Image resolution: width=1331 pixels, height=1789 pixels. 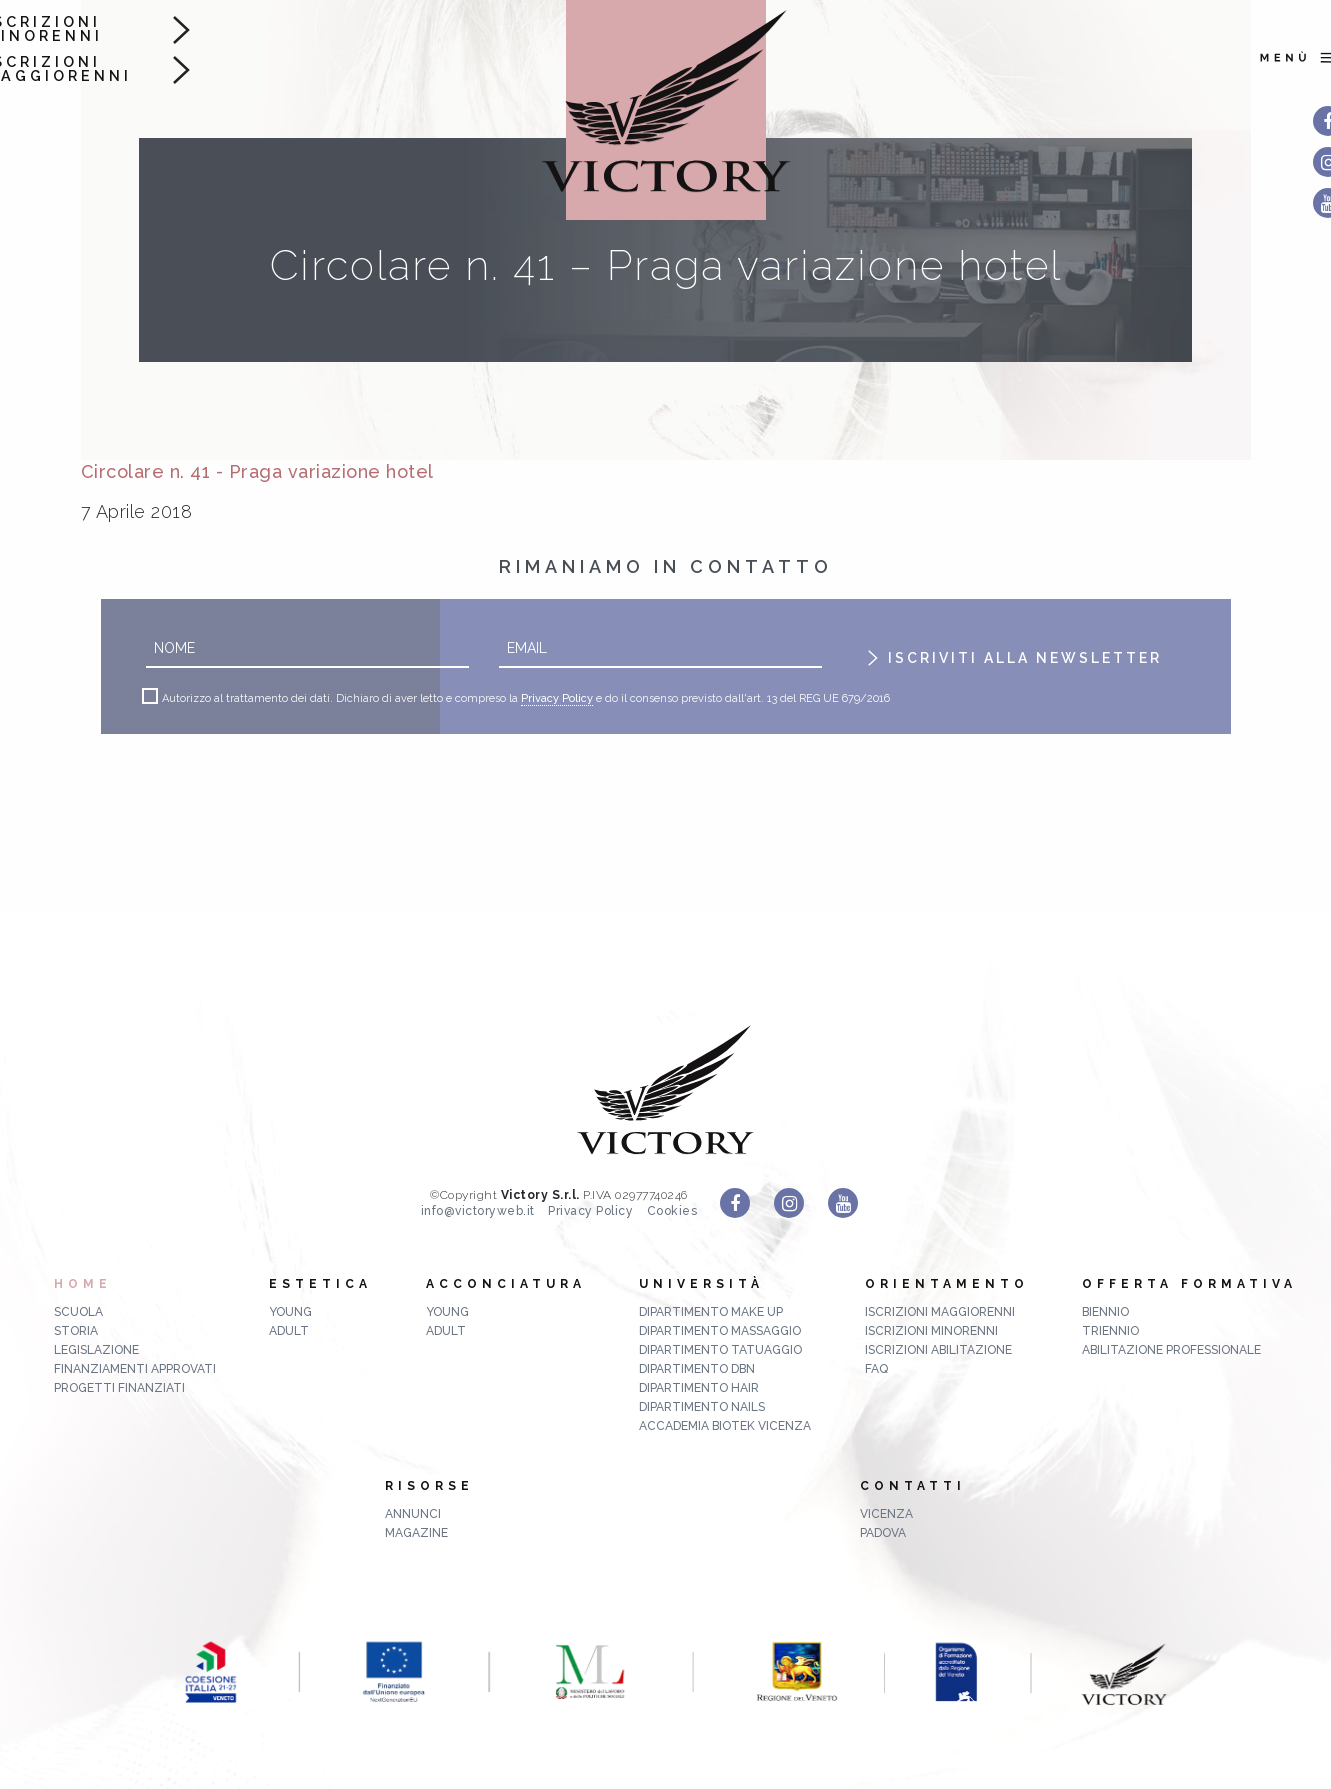 What do you see at coordinates (76, 1331) in the screenshot?
I see `Storia` at bounding box center [76, 1331].